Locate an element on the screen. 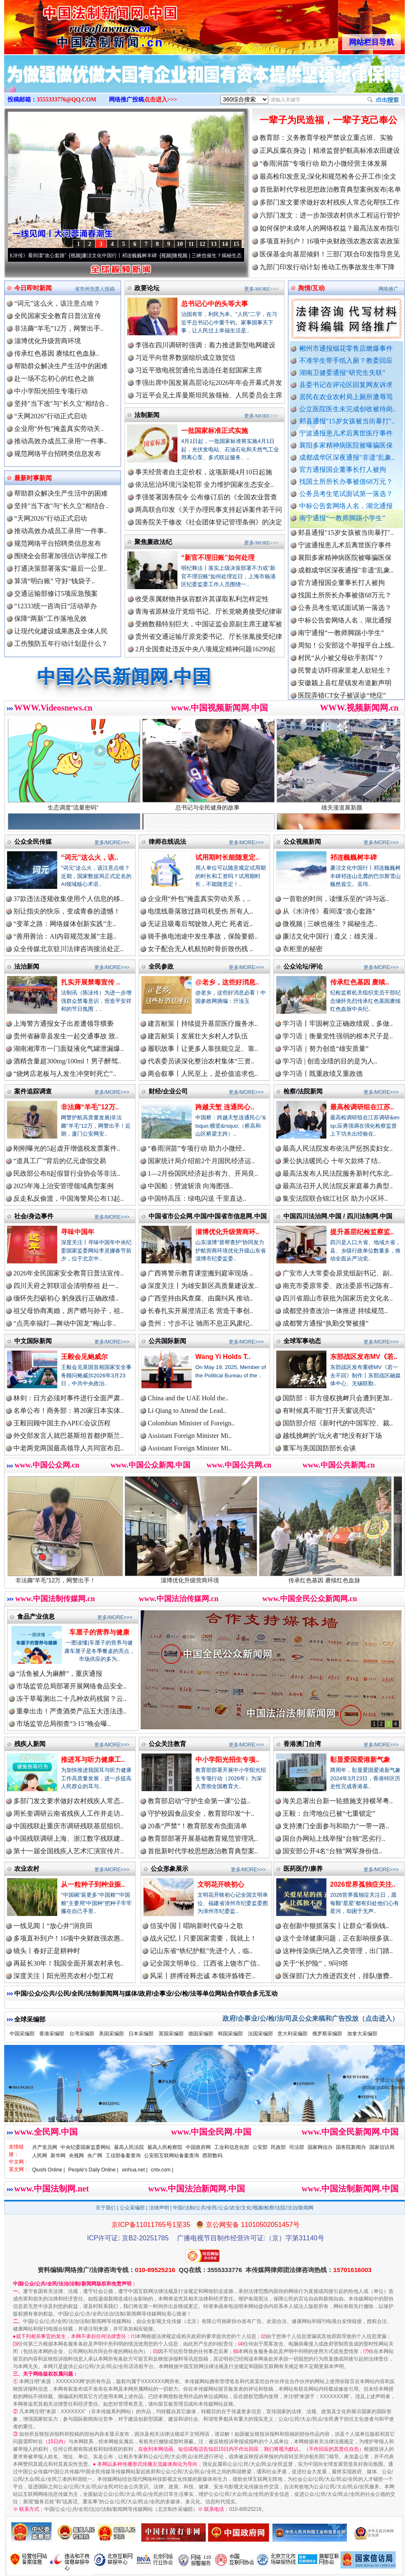  企业用“外包”掩盖真实劳动关系，.. is located at coordinates (199, 898).